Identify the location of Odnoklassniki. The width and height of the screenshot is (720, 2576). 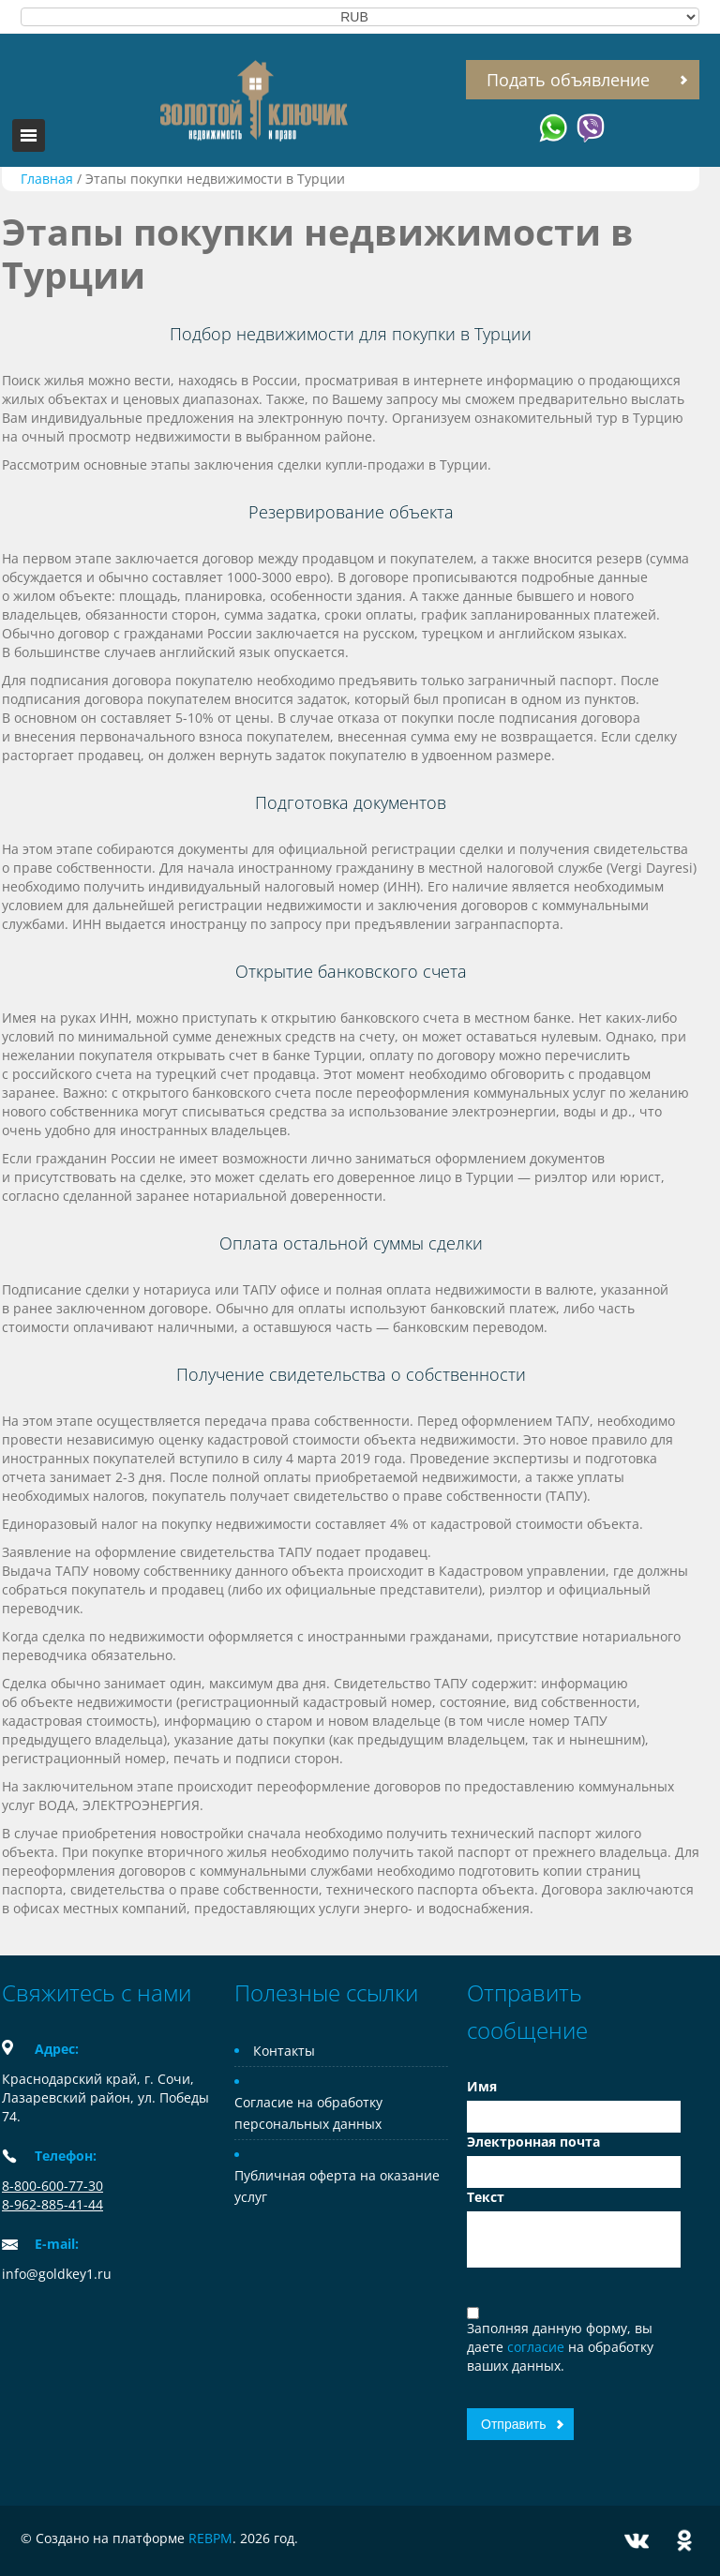
(684, 2541).